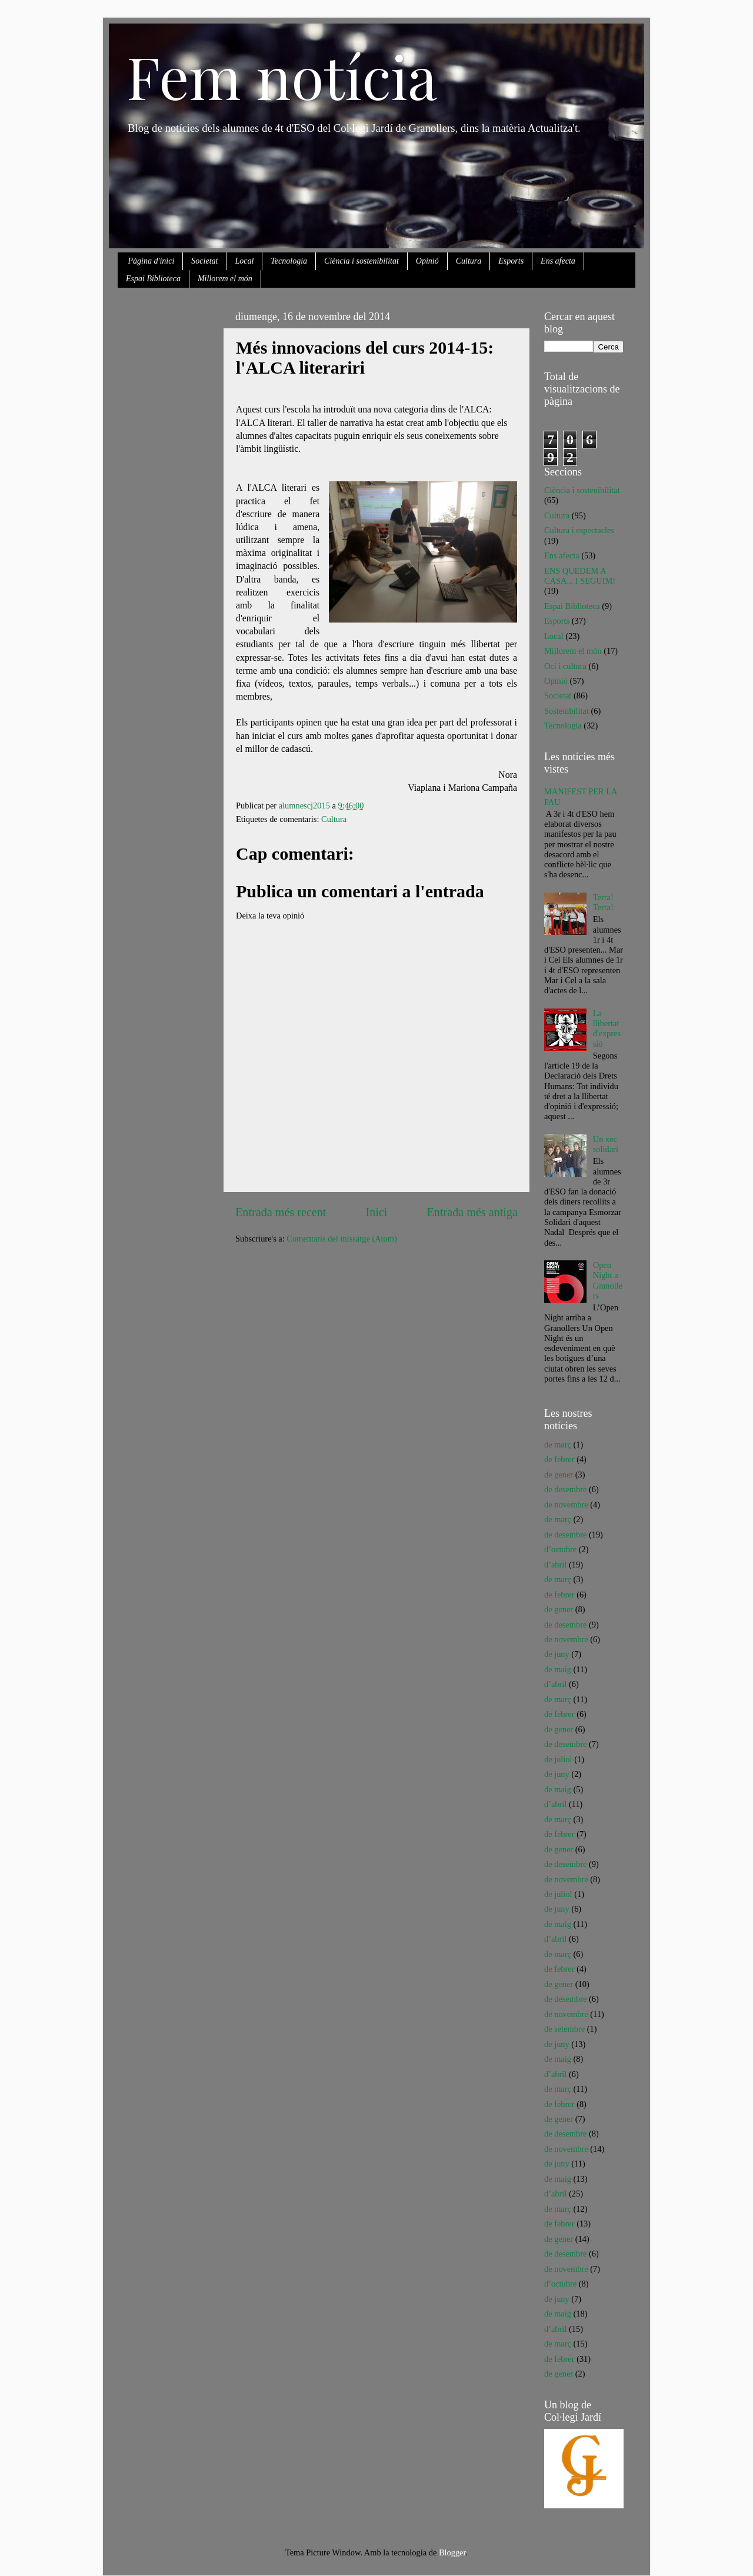 Image resolution: width=753 pixels, height=2576 pixels. Describe the element at coordinates (565, 666) in the screenshot. I see `Oci i cultura` at that location.